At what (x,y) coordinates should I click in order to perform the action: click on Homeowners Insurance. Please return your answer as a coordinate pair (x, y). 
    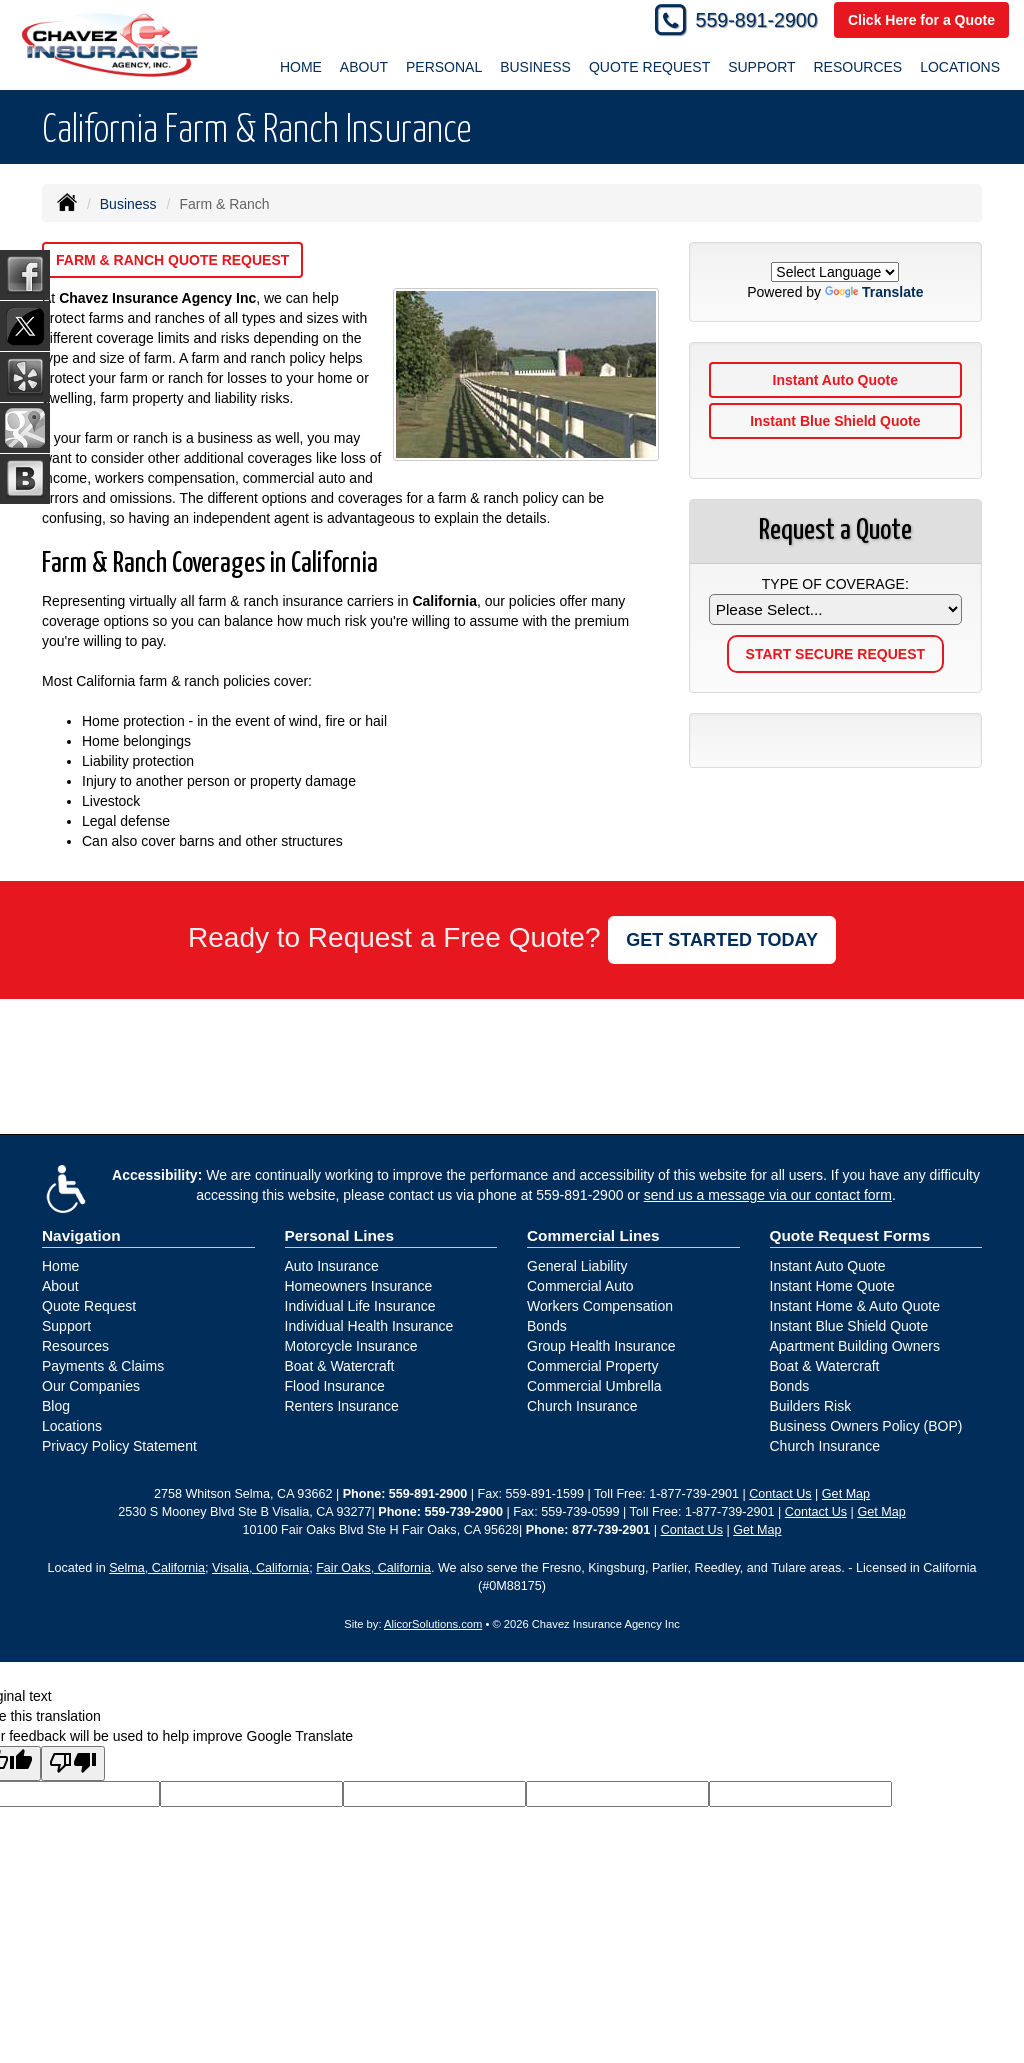
    Looking at the image, I should click on (359, 1286).